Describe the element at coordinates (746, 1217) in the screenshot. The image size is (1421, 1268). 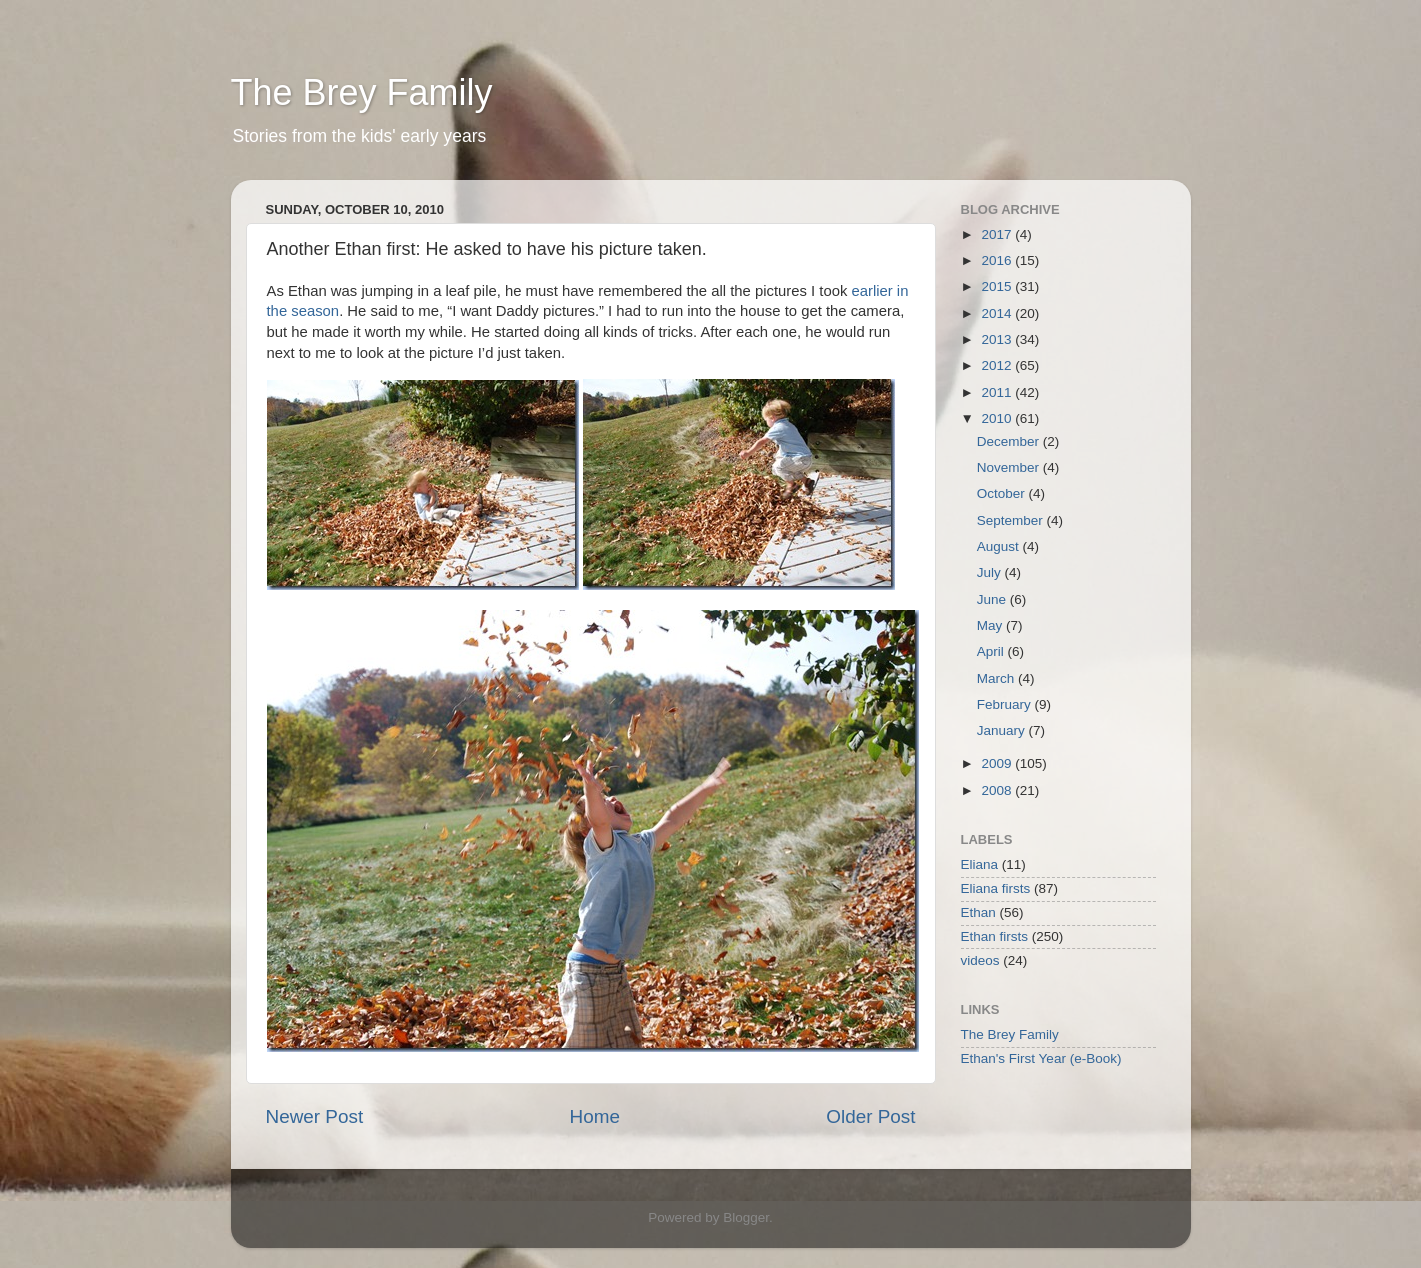
I see `Blogger` at that location.